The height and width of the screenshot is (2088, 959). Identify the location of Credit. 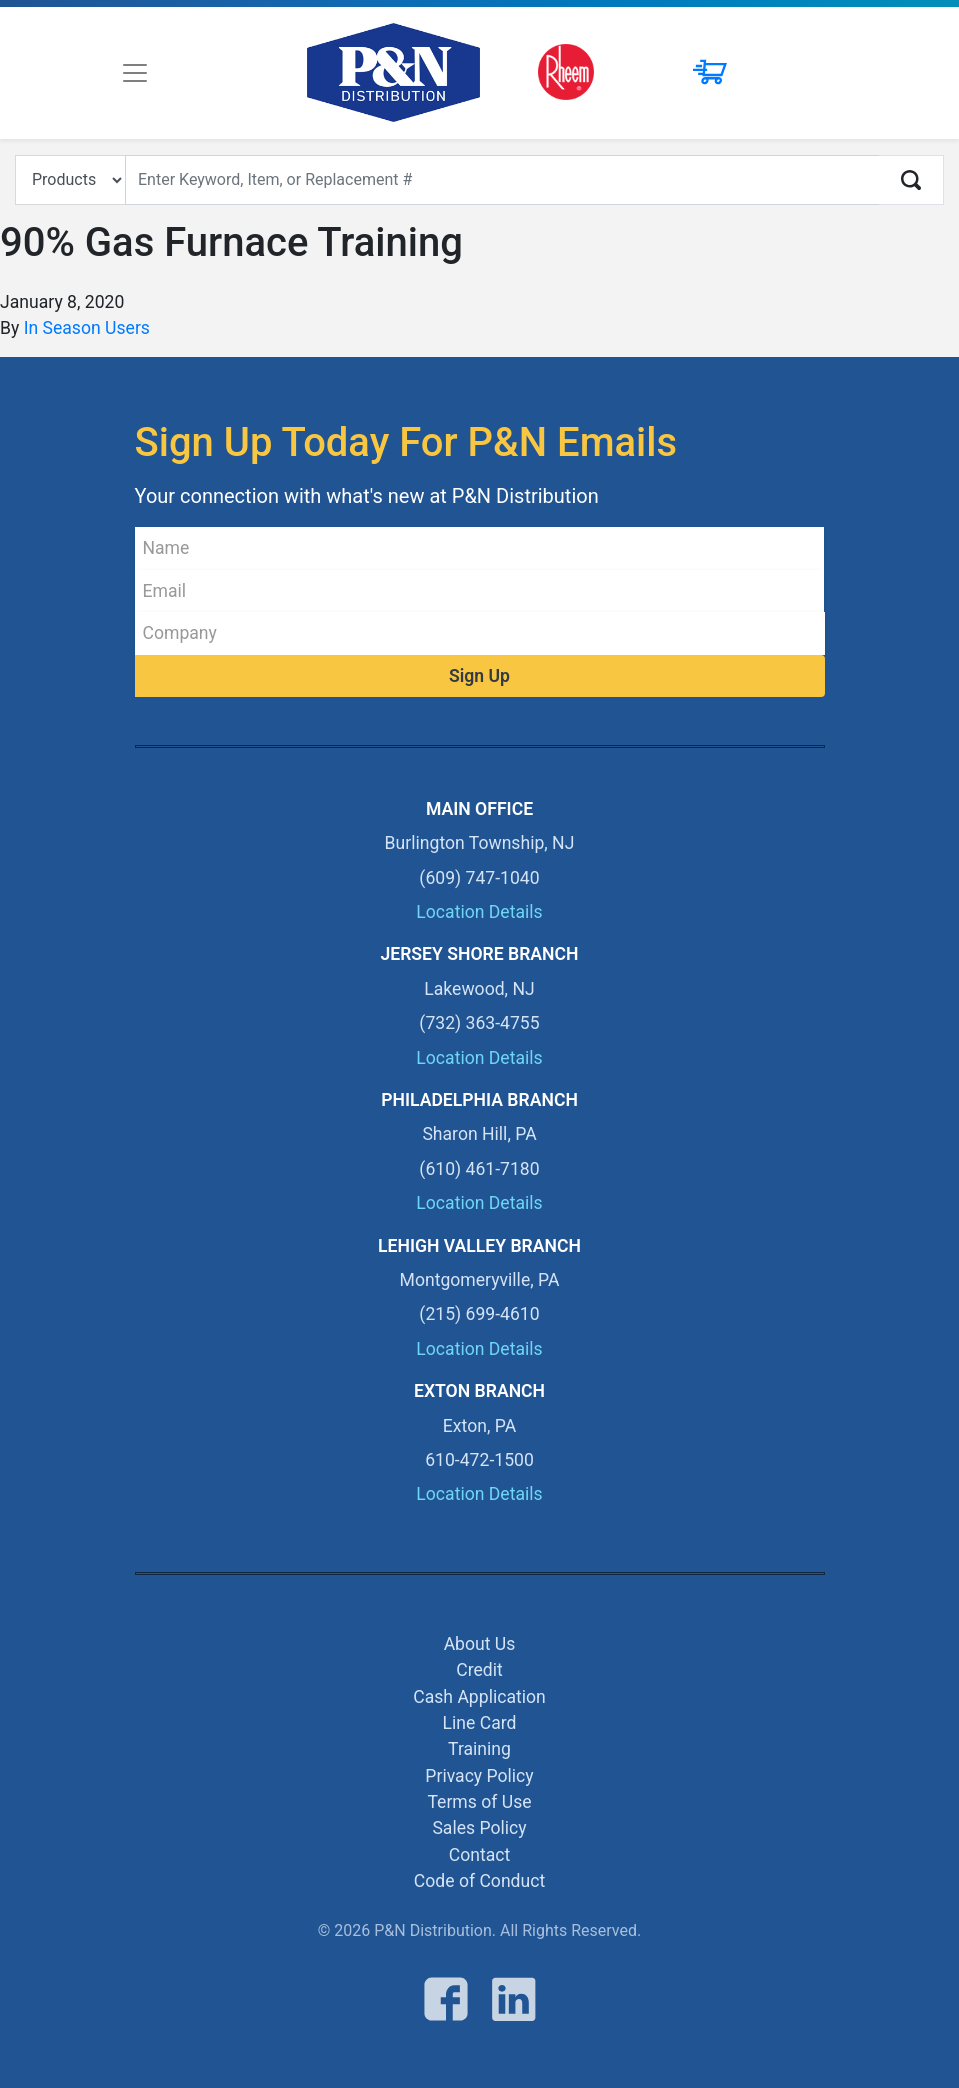
(479, 1670).